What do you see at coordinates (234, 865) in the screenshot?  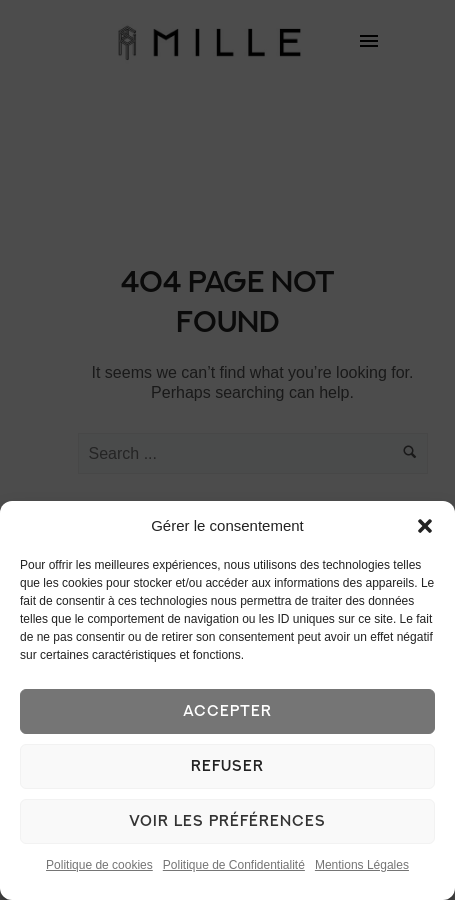 I see `Politique de Confidentialité` at bounding box center [234, 865].